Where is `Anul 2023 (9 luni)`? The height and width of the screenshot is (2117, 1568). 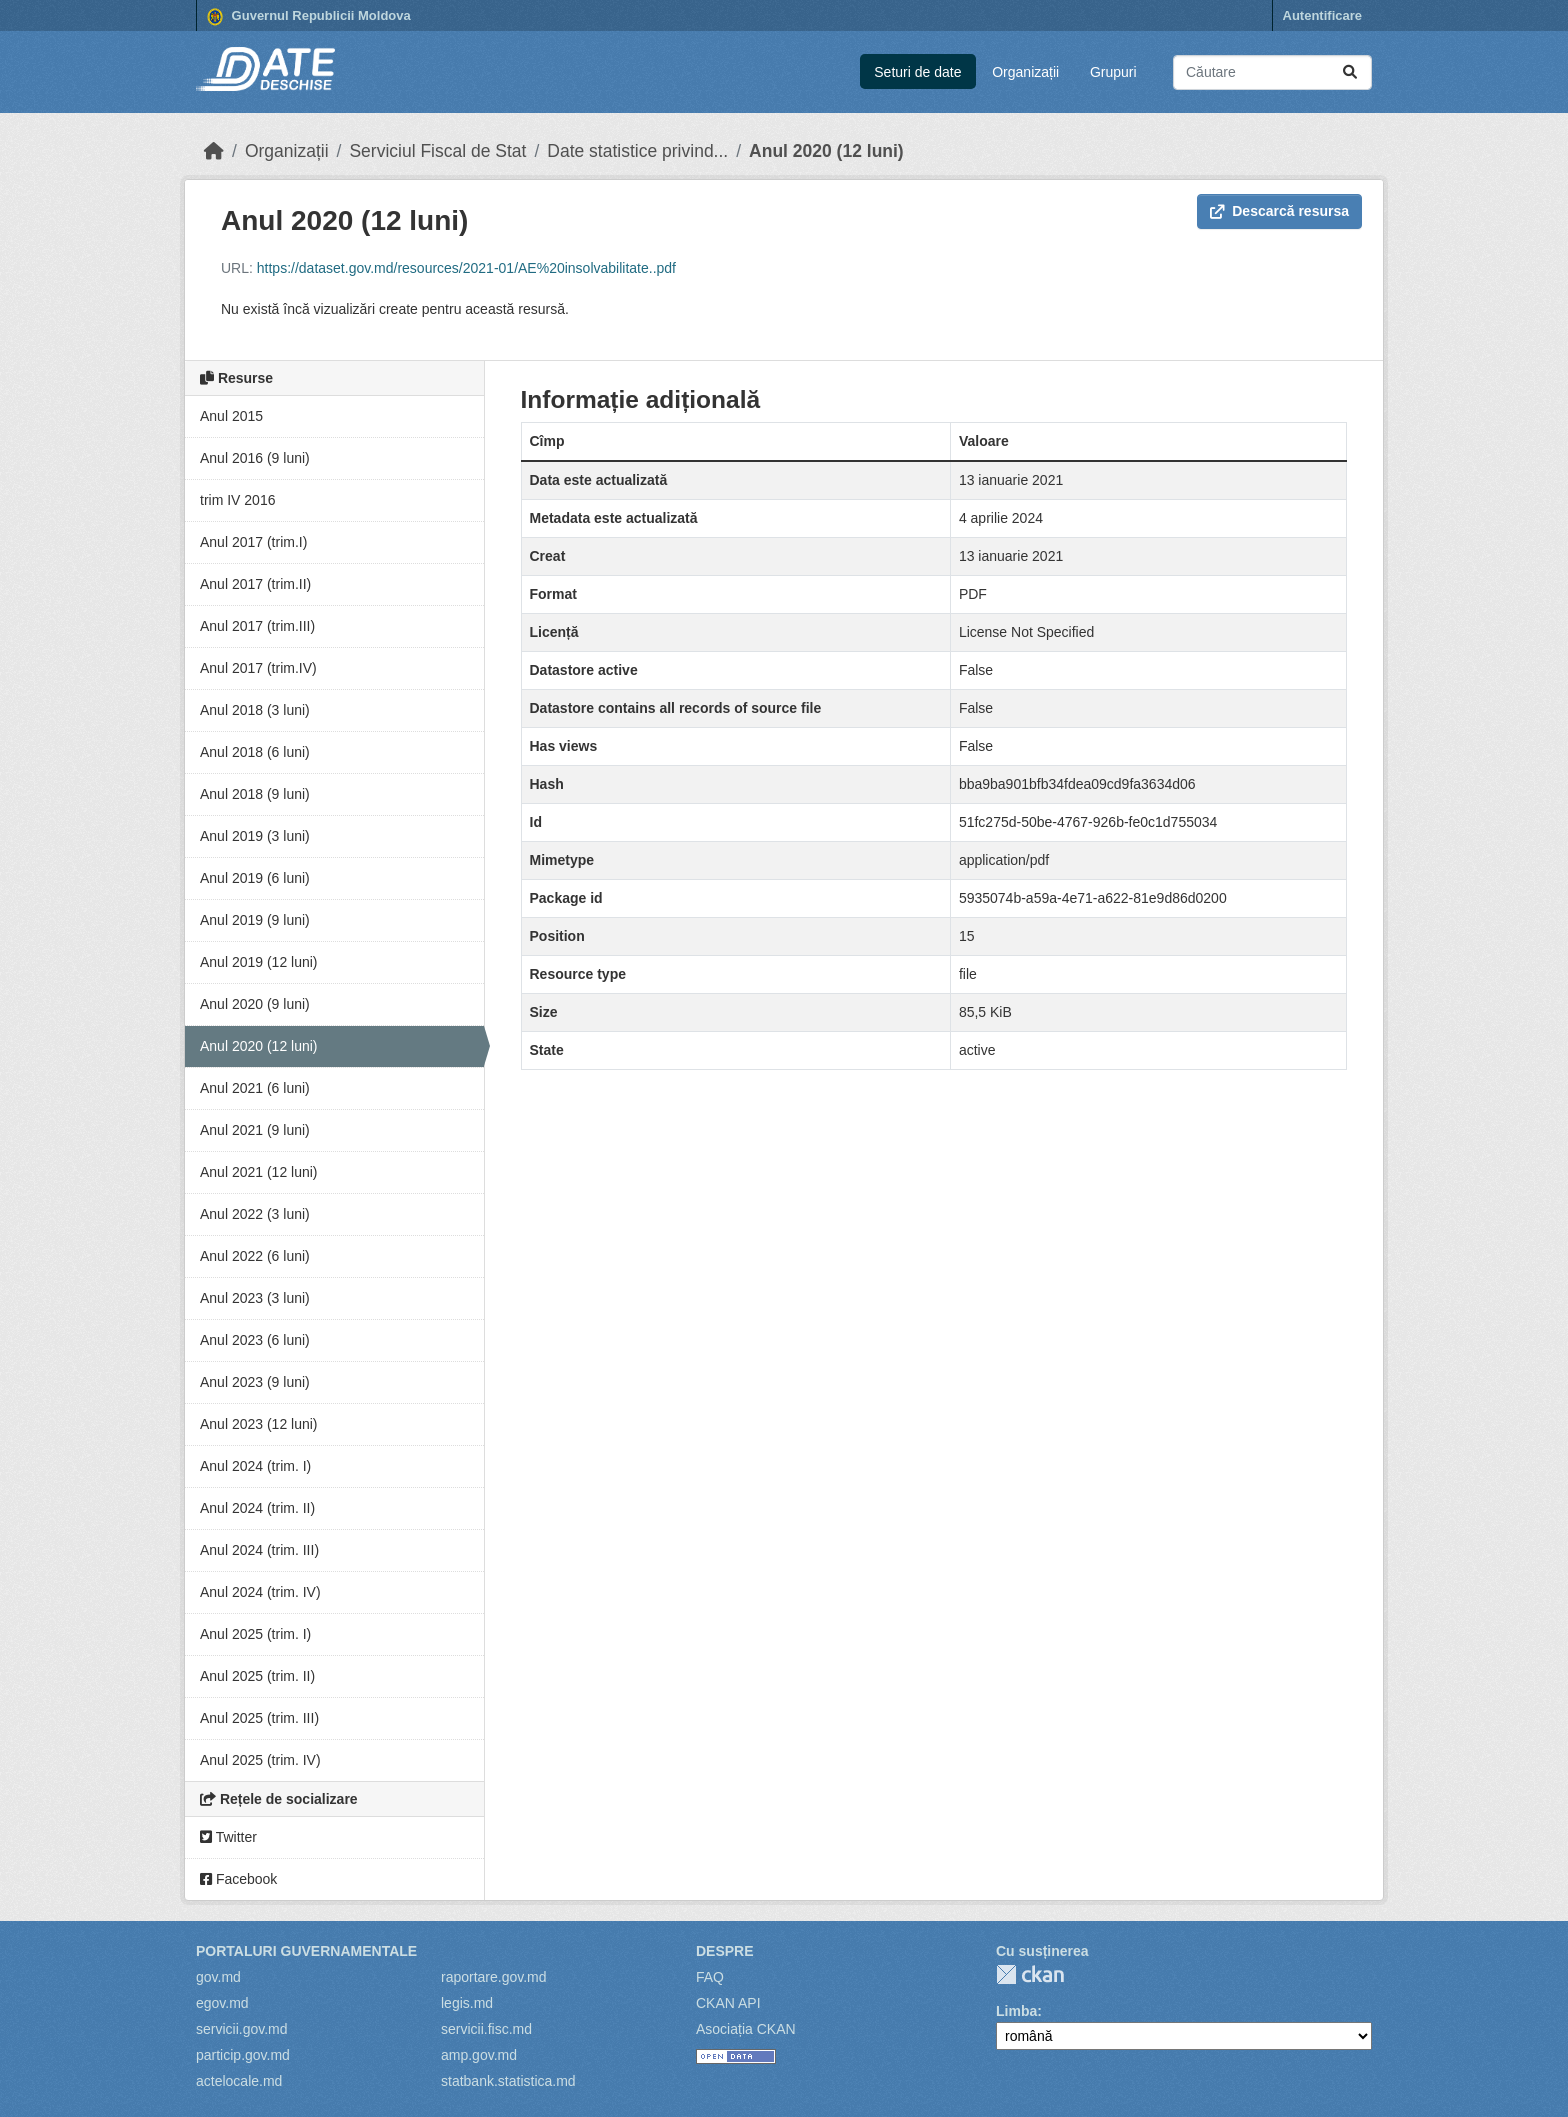 Anul 2023 (9 luni) is located at coordinates (255, 1382).